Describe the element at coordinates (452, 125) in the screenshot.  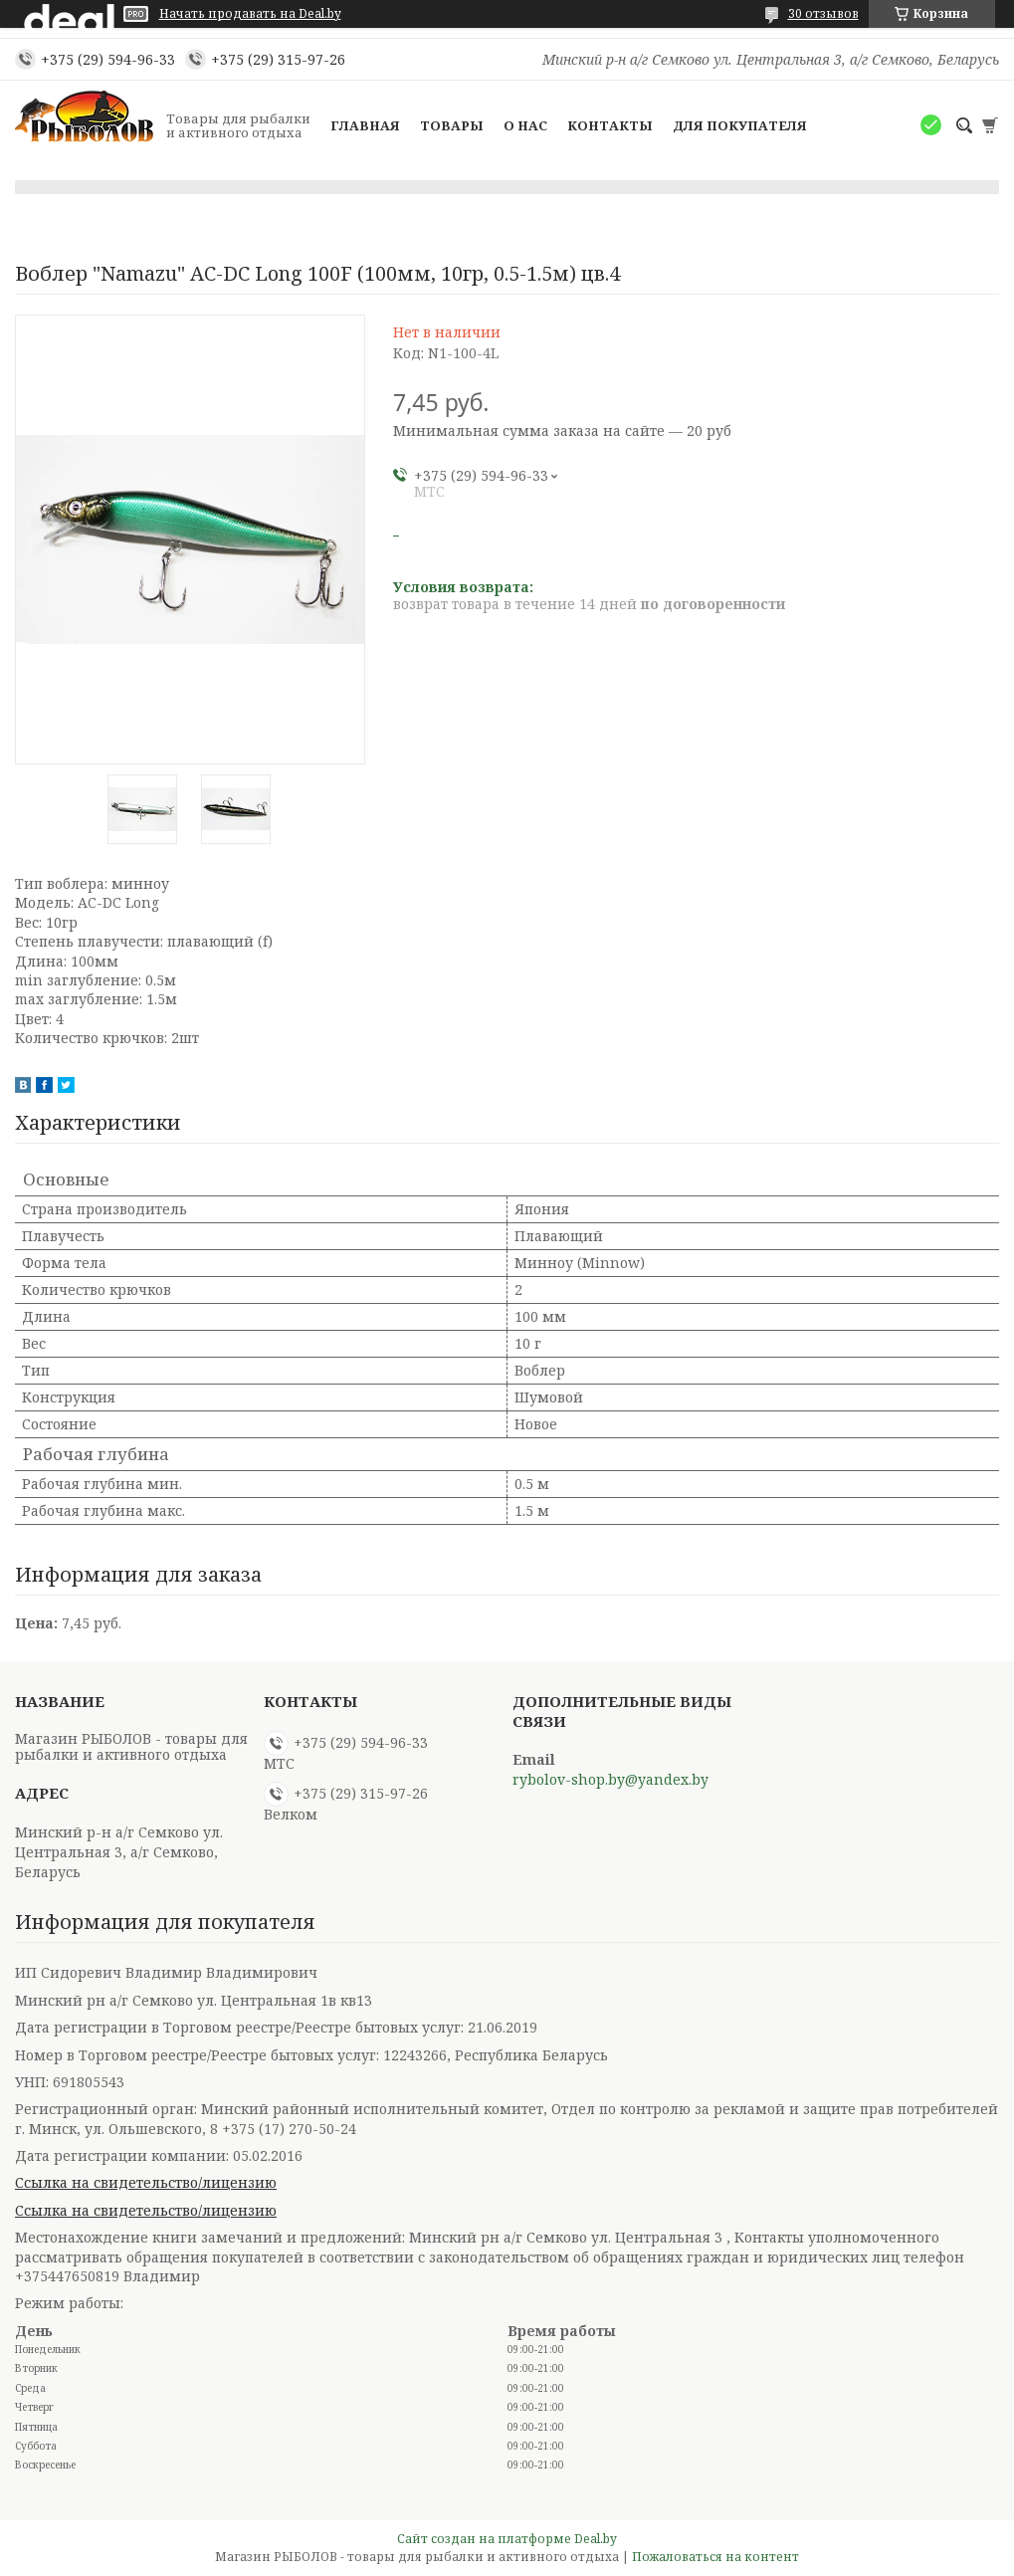
I see `Товары` at that location.